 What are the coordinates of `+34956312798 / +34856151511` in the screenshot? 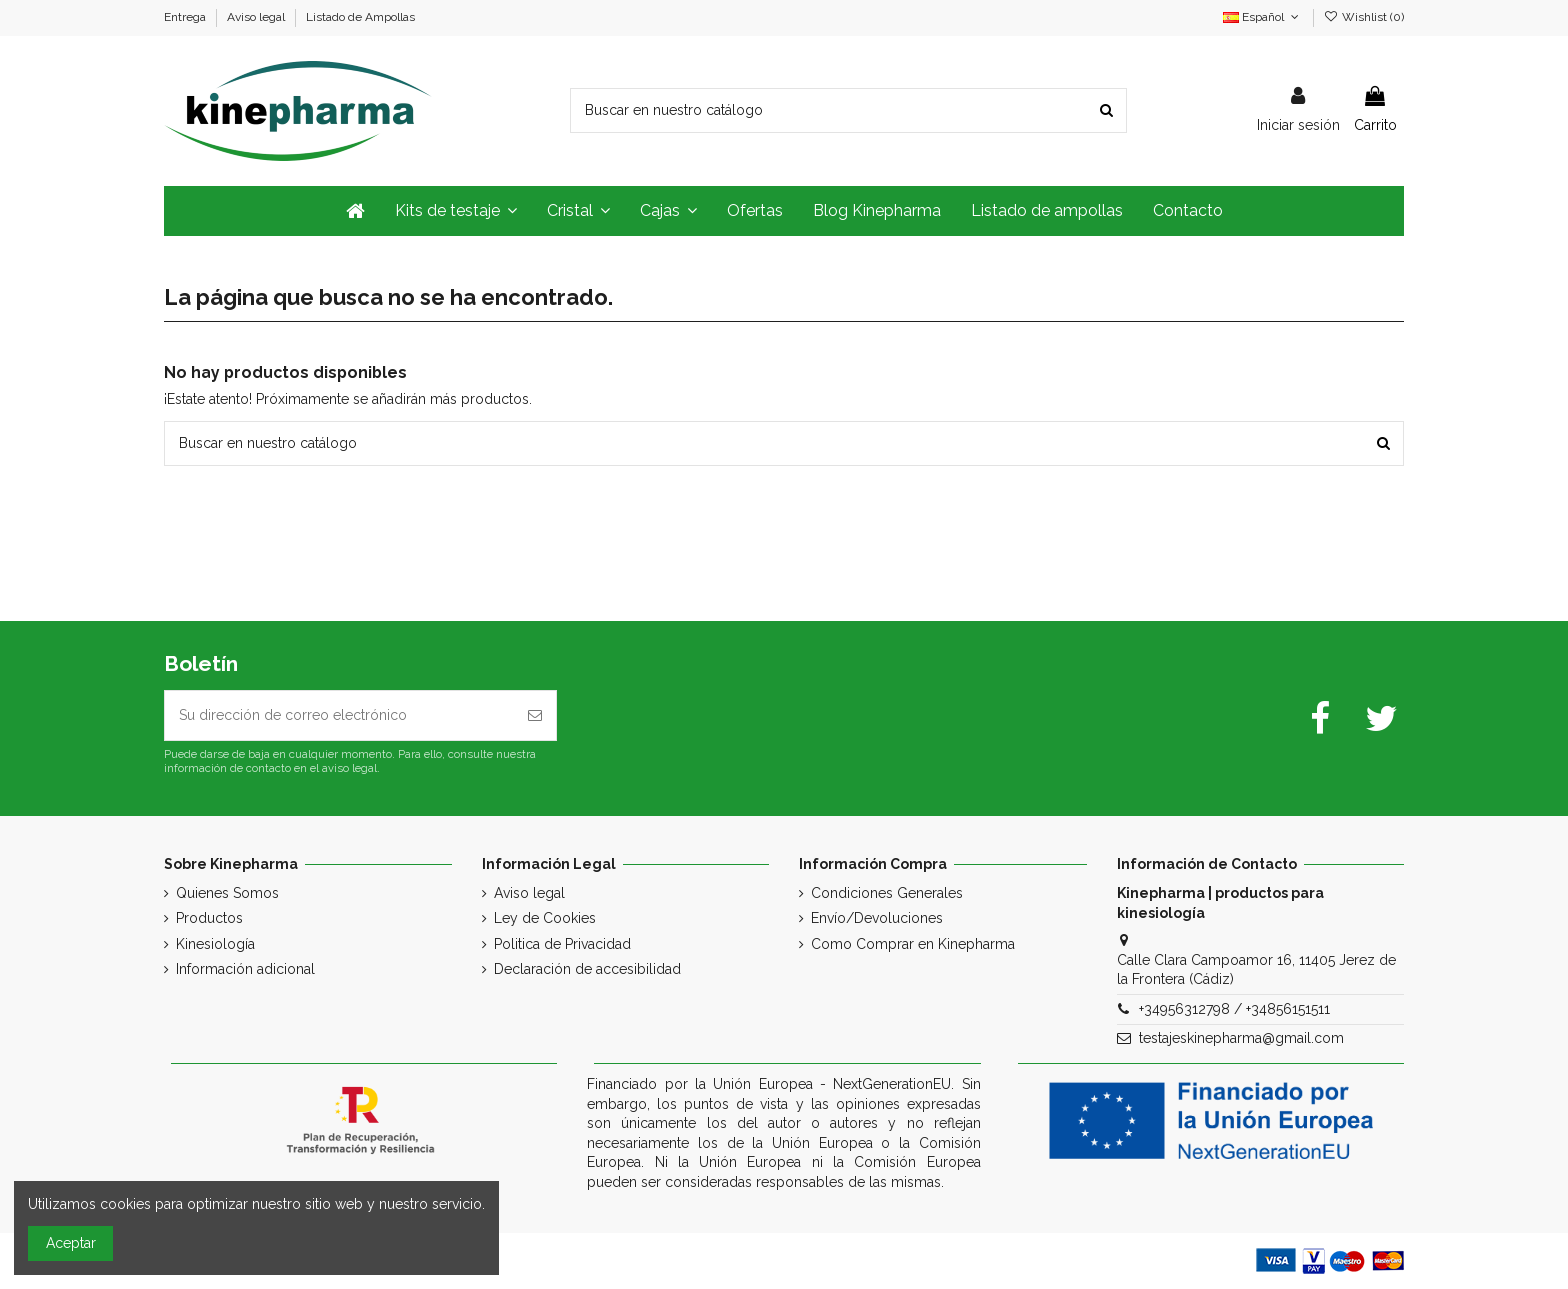 It's located at (1234, 1009).